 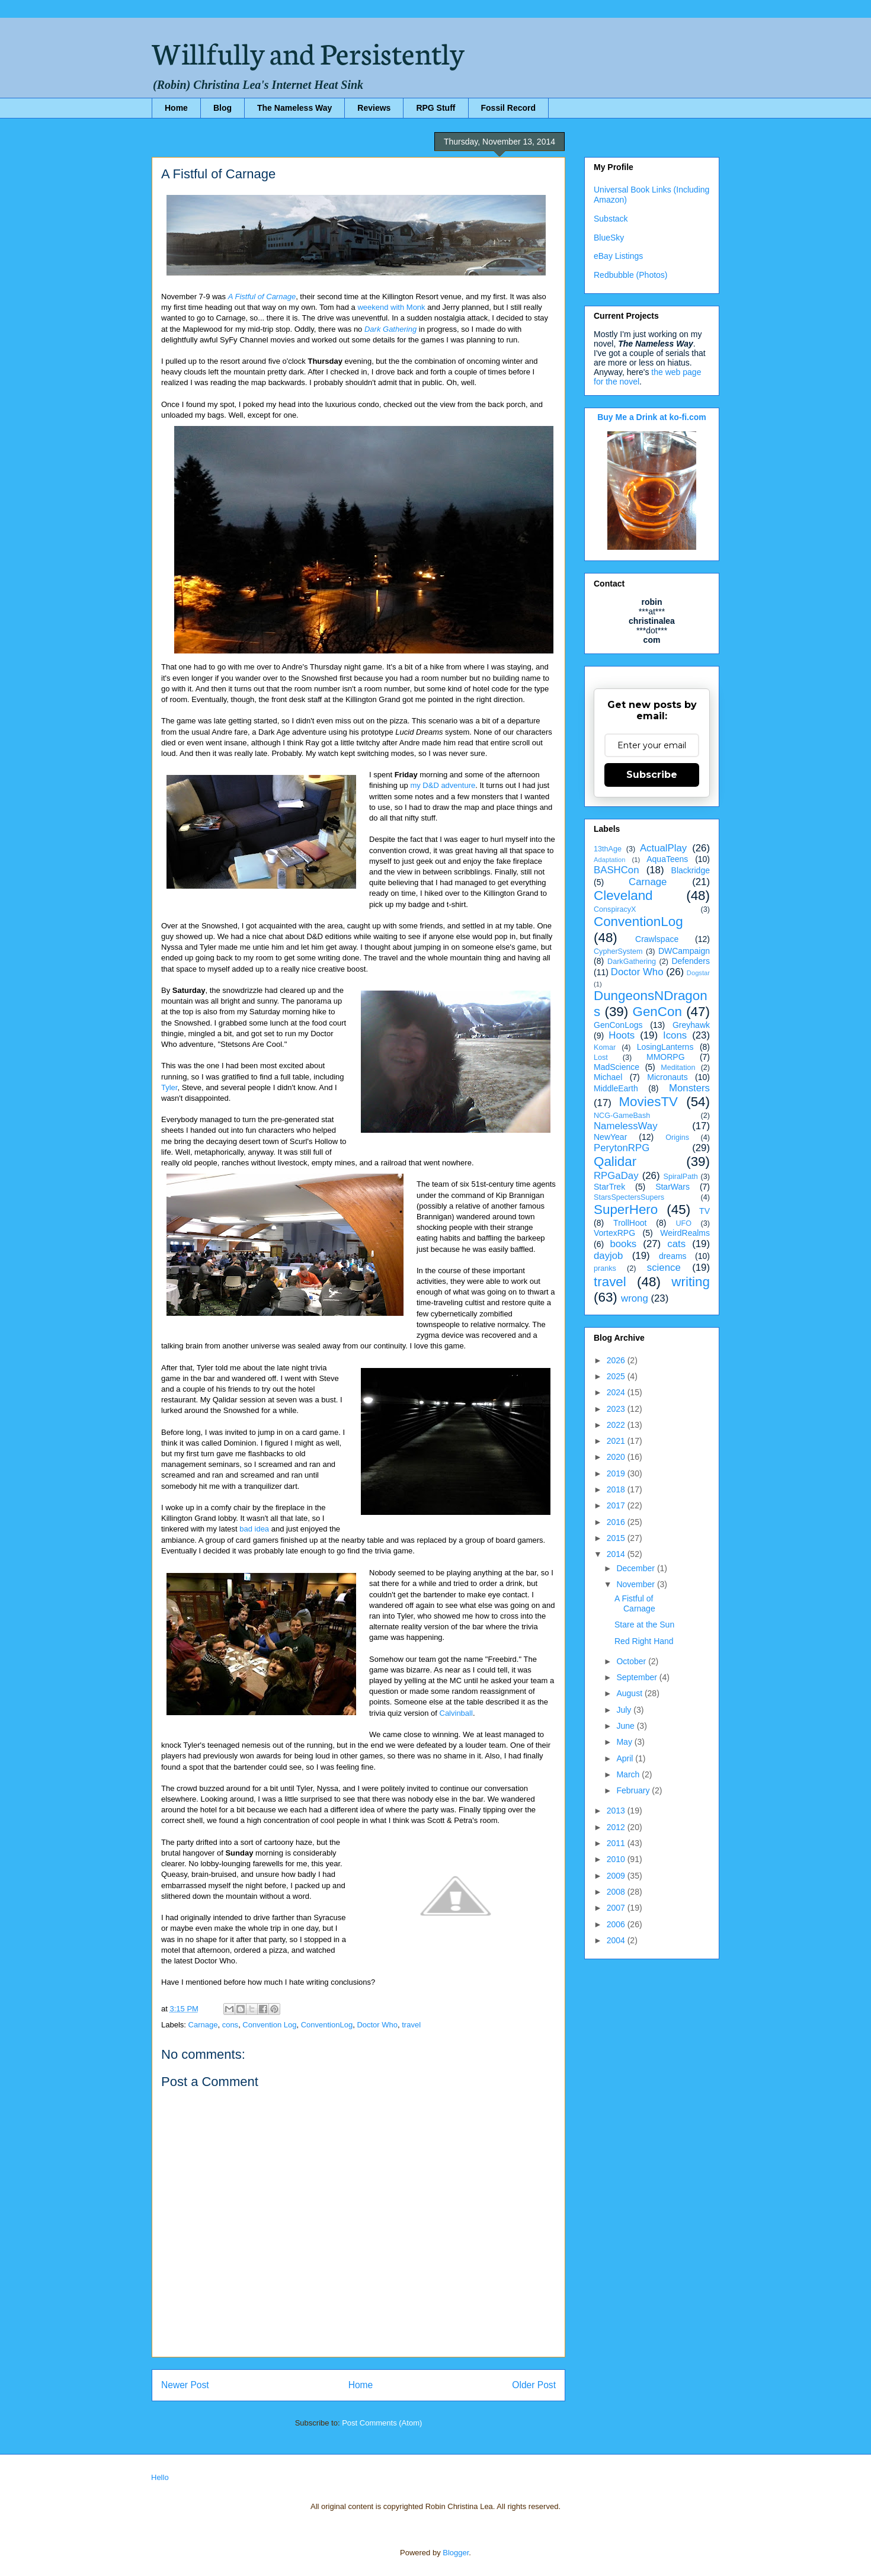 I want to click on 2012, so click(x=617, y=1827).